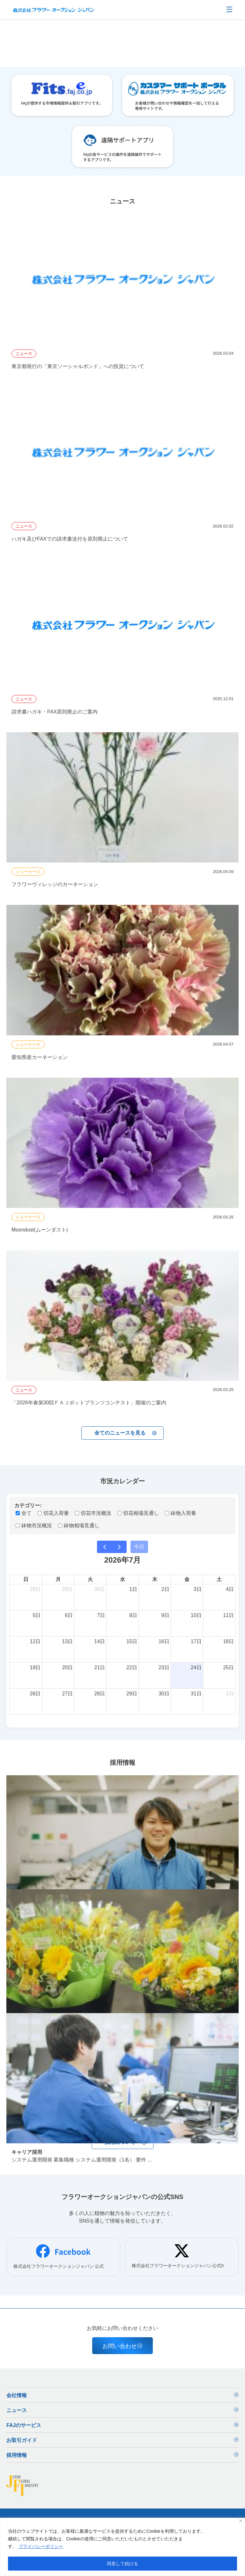 The width and height of the screenshot is (245, 2576). I want to click on 21日 [2026年7月21日], so click(99, 1667).